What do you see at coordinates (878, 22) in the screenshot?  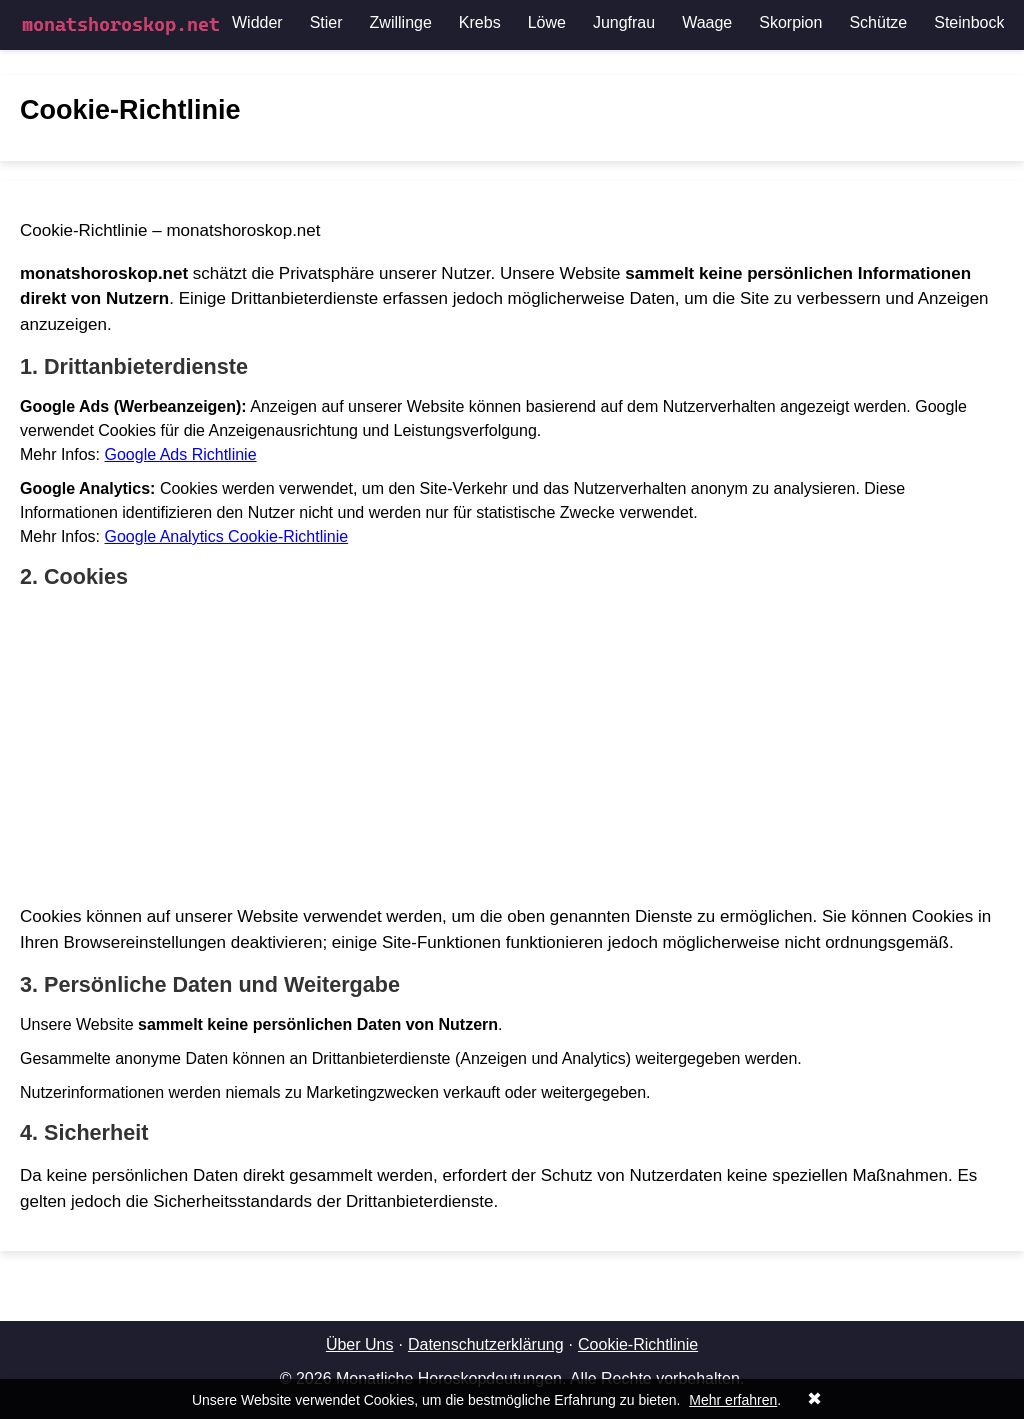 I see `Schütze` at bounding box center [878, 22].